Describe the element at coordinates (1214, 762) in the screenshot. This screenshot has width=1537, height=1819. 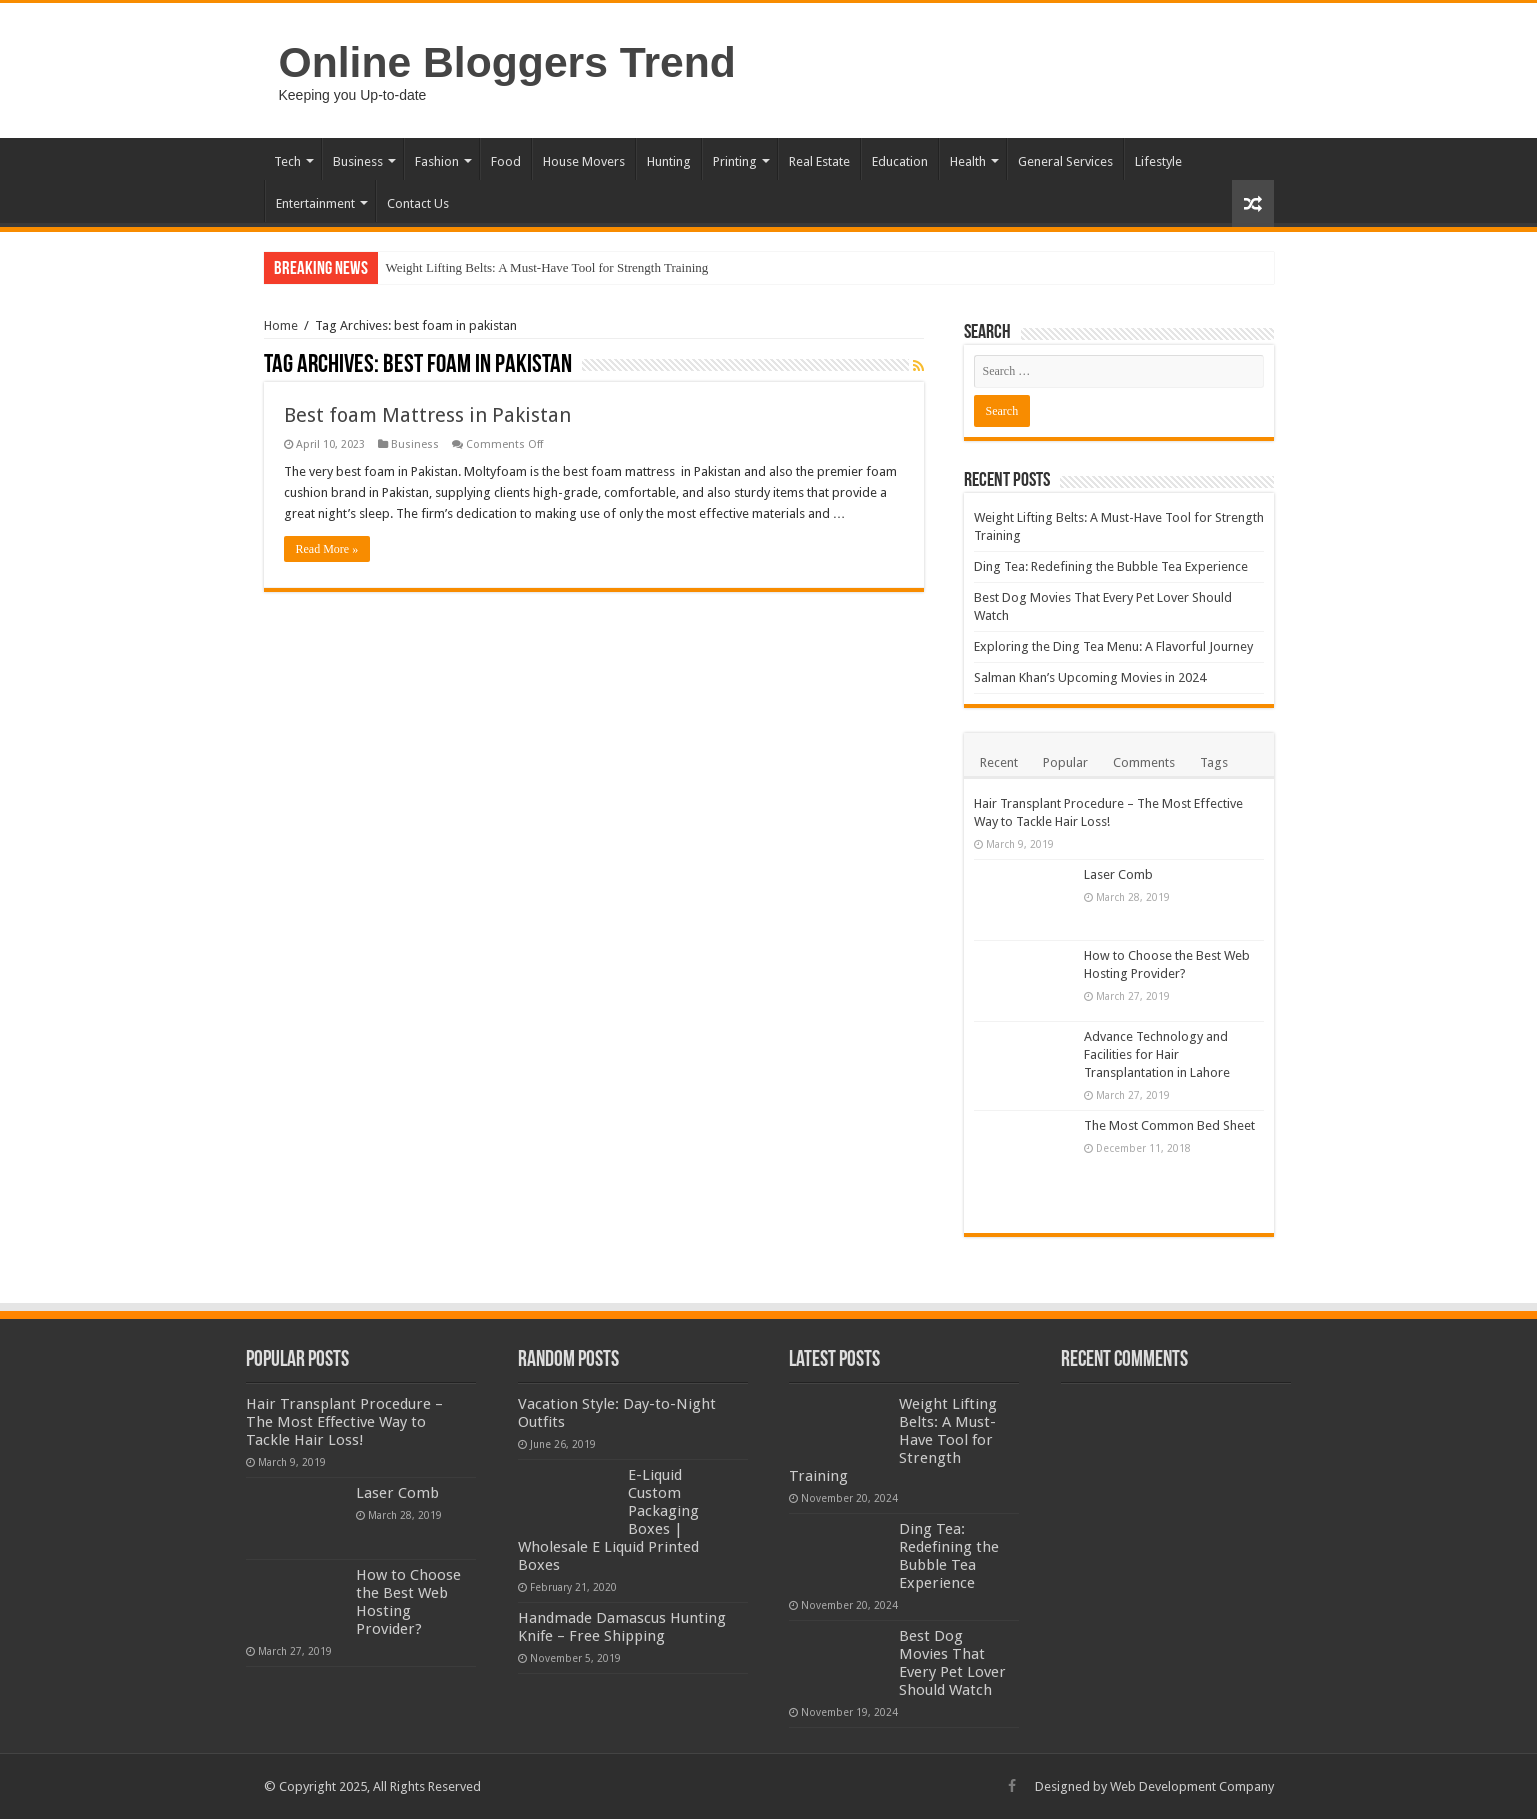
I see `Tags` at that location.